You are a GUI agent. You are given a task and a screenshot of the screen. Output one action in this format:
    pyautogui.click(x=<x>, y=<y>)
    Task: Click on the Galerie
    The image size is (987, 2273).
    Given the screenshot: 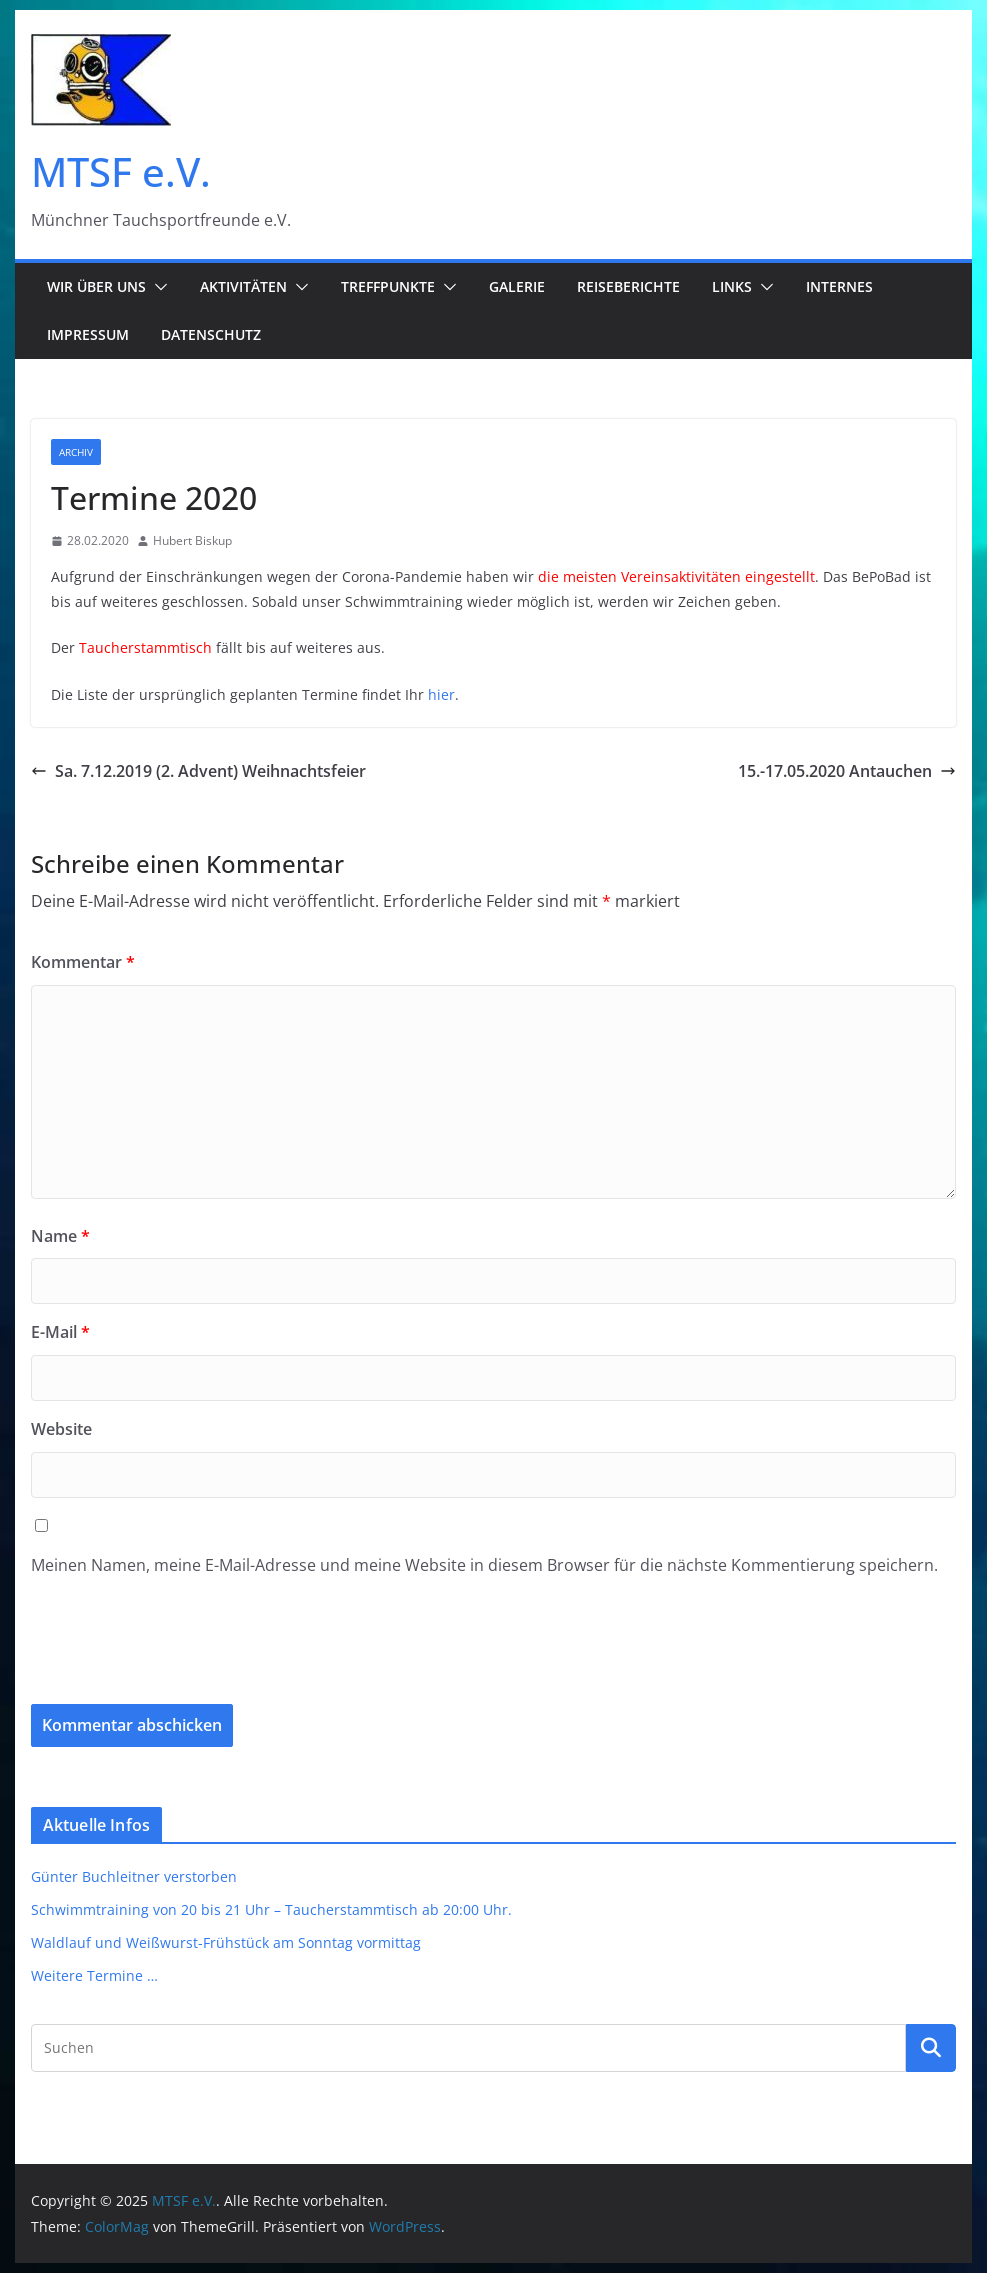 What is the action you would take?
    pyautogui.click(x=517, y=286)
    